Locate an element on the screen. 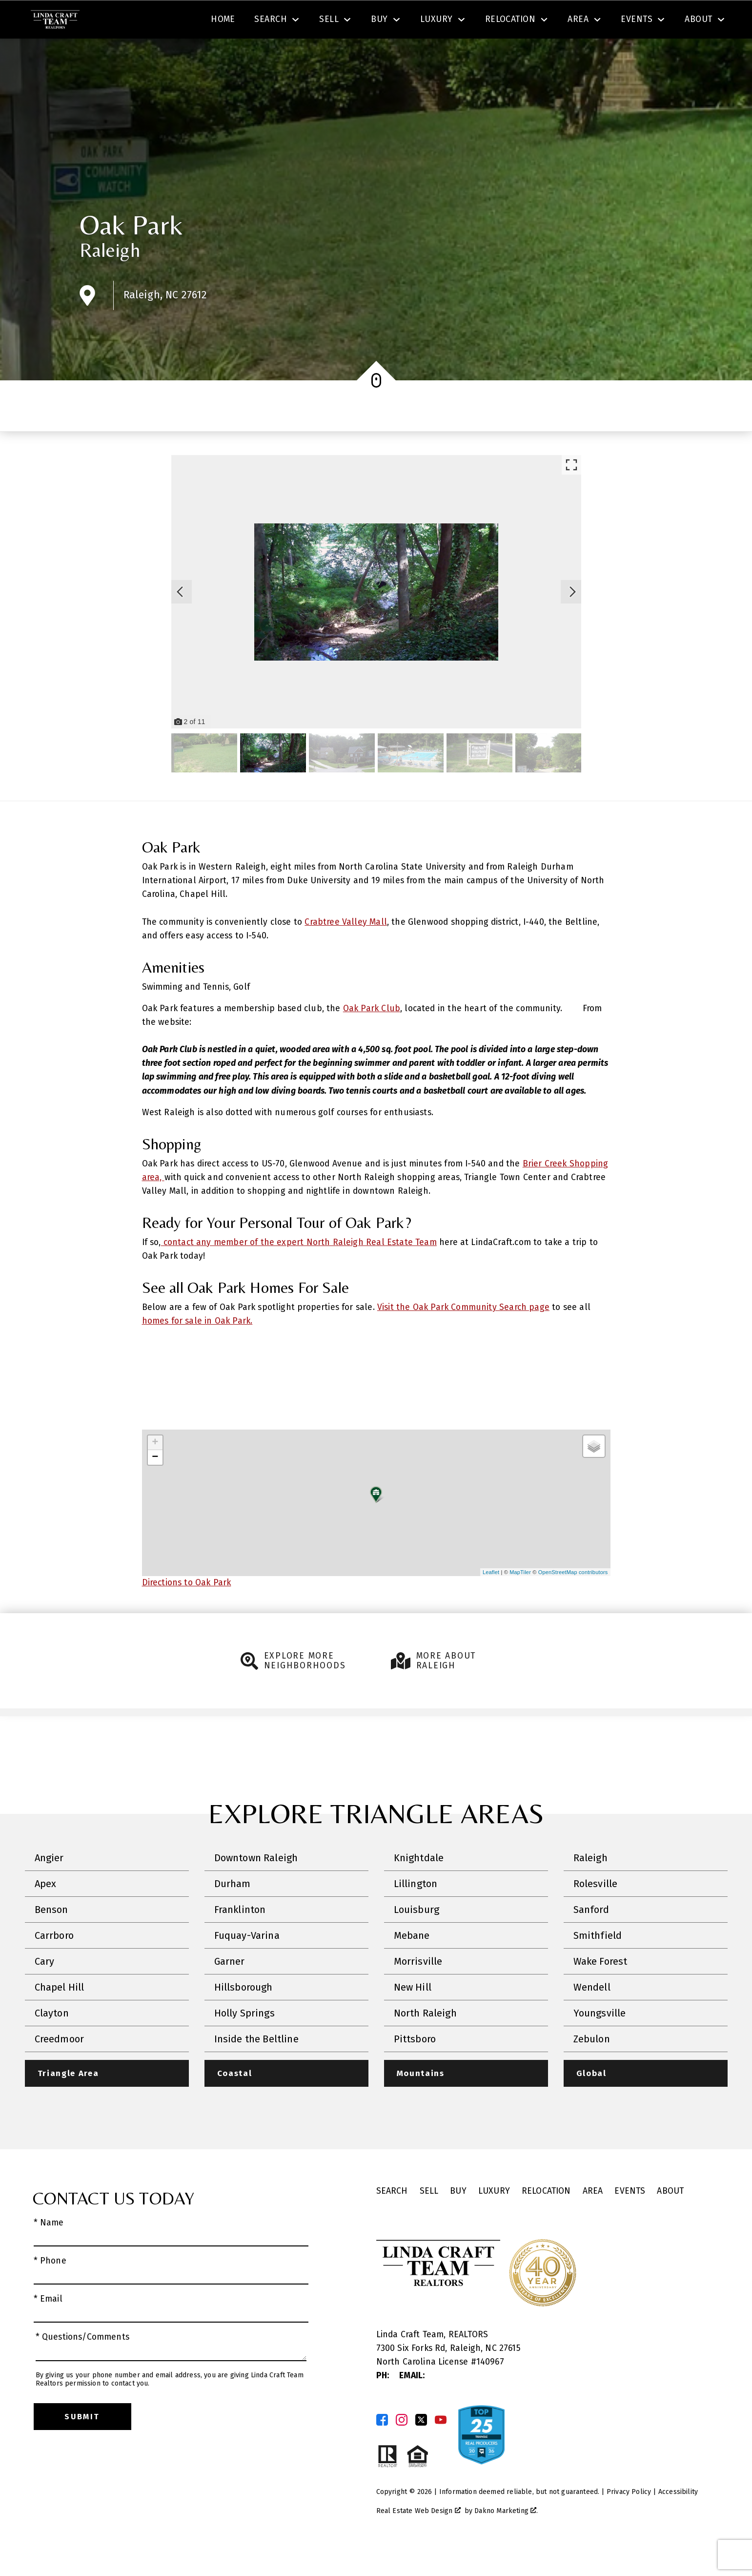 The height and width of the screenshot is (2576, 752). Garner is located at coordinates (229, 1989).